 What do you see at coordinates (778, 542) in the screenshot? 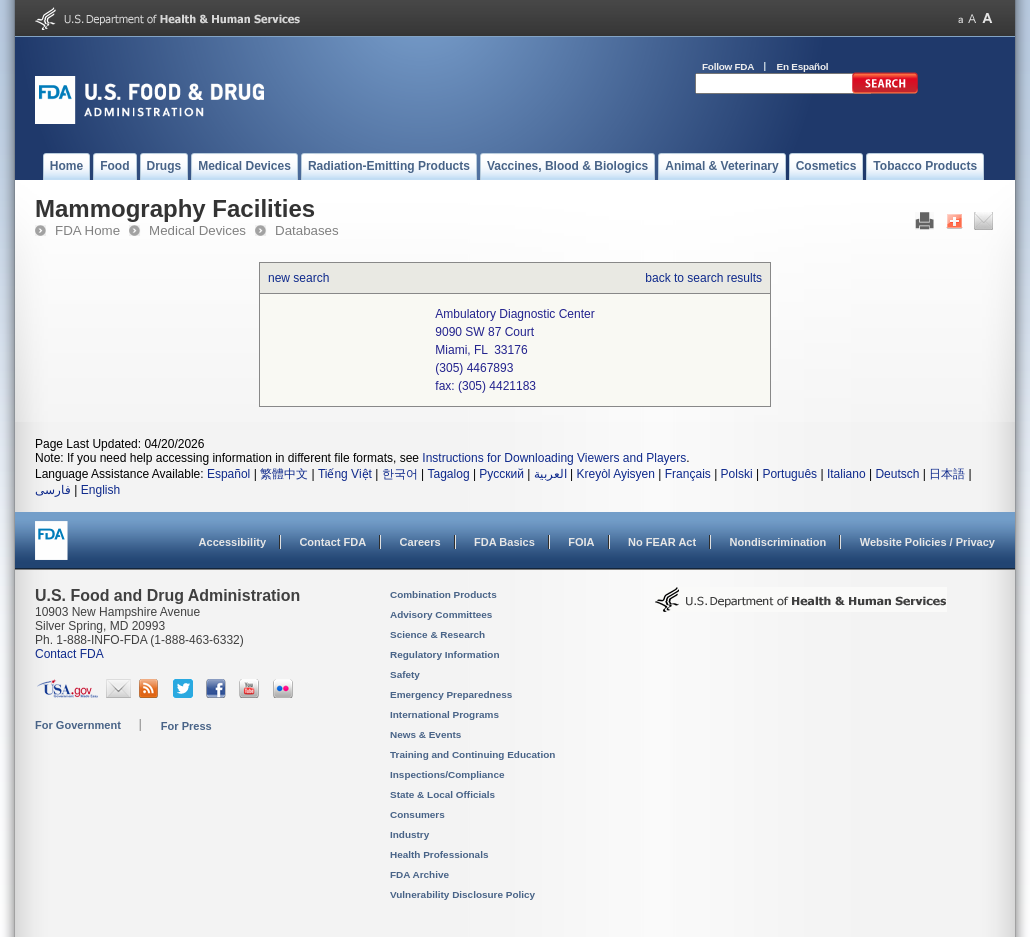
I see `Nondiscrimination` at bounding box center [778, 542].